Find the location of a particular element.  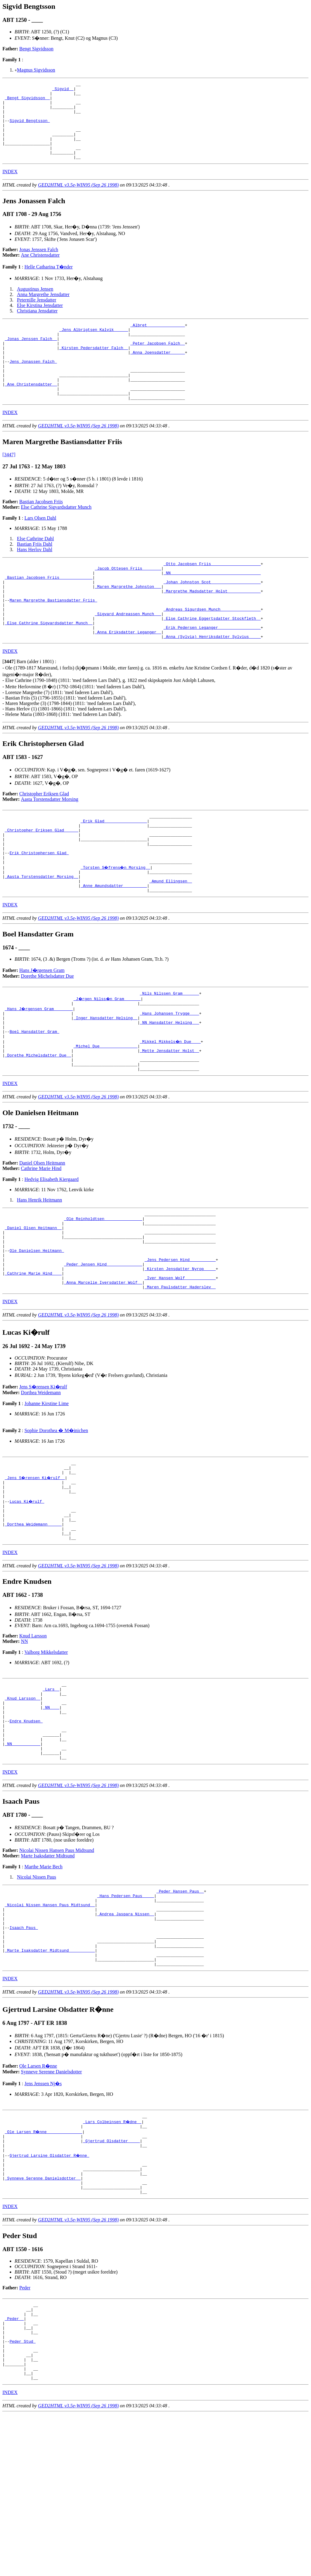

_Bastian Jacobsen Friis _____________ is located at coordinates (49, 612).